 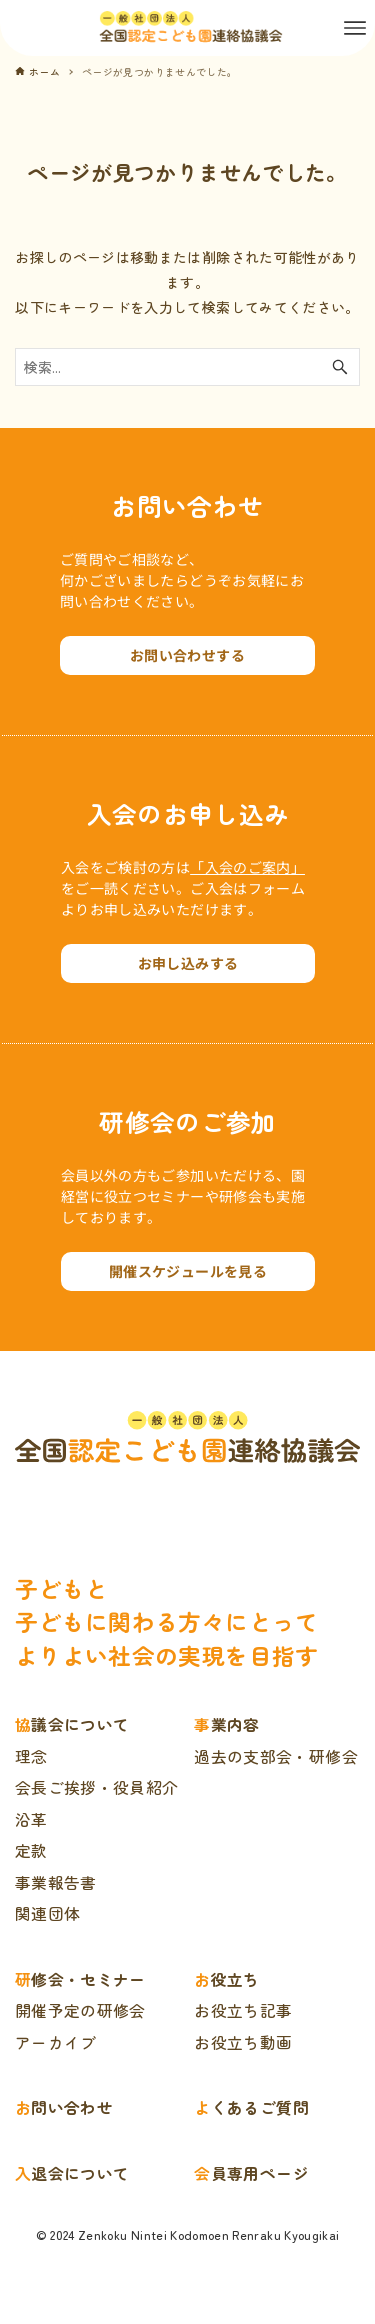 I want to click on 開催予定の研修会, so click(x=80, y=2010).